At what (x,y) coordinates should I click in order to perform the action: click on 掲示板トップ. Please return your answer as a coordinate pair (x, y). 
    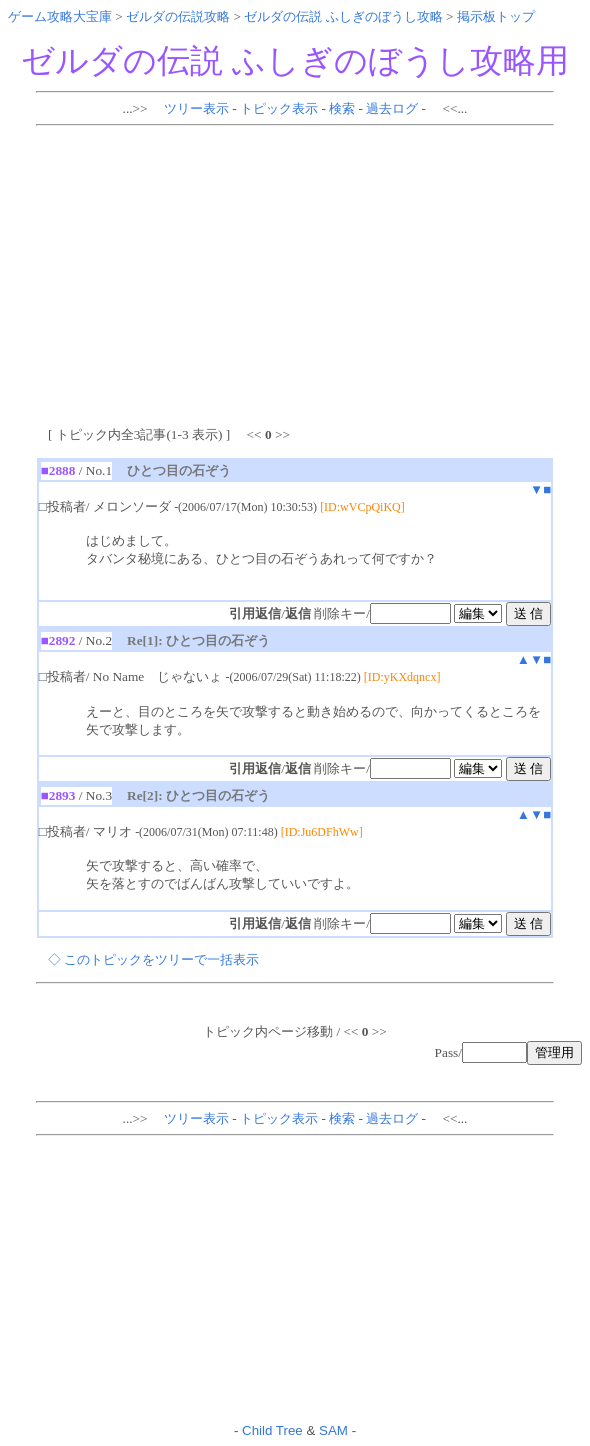
    Looking at the image, I should click on (496, 16).